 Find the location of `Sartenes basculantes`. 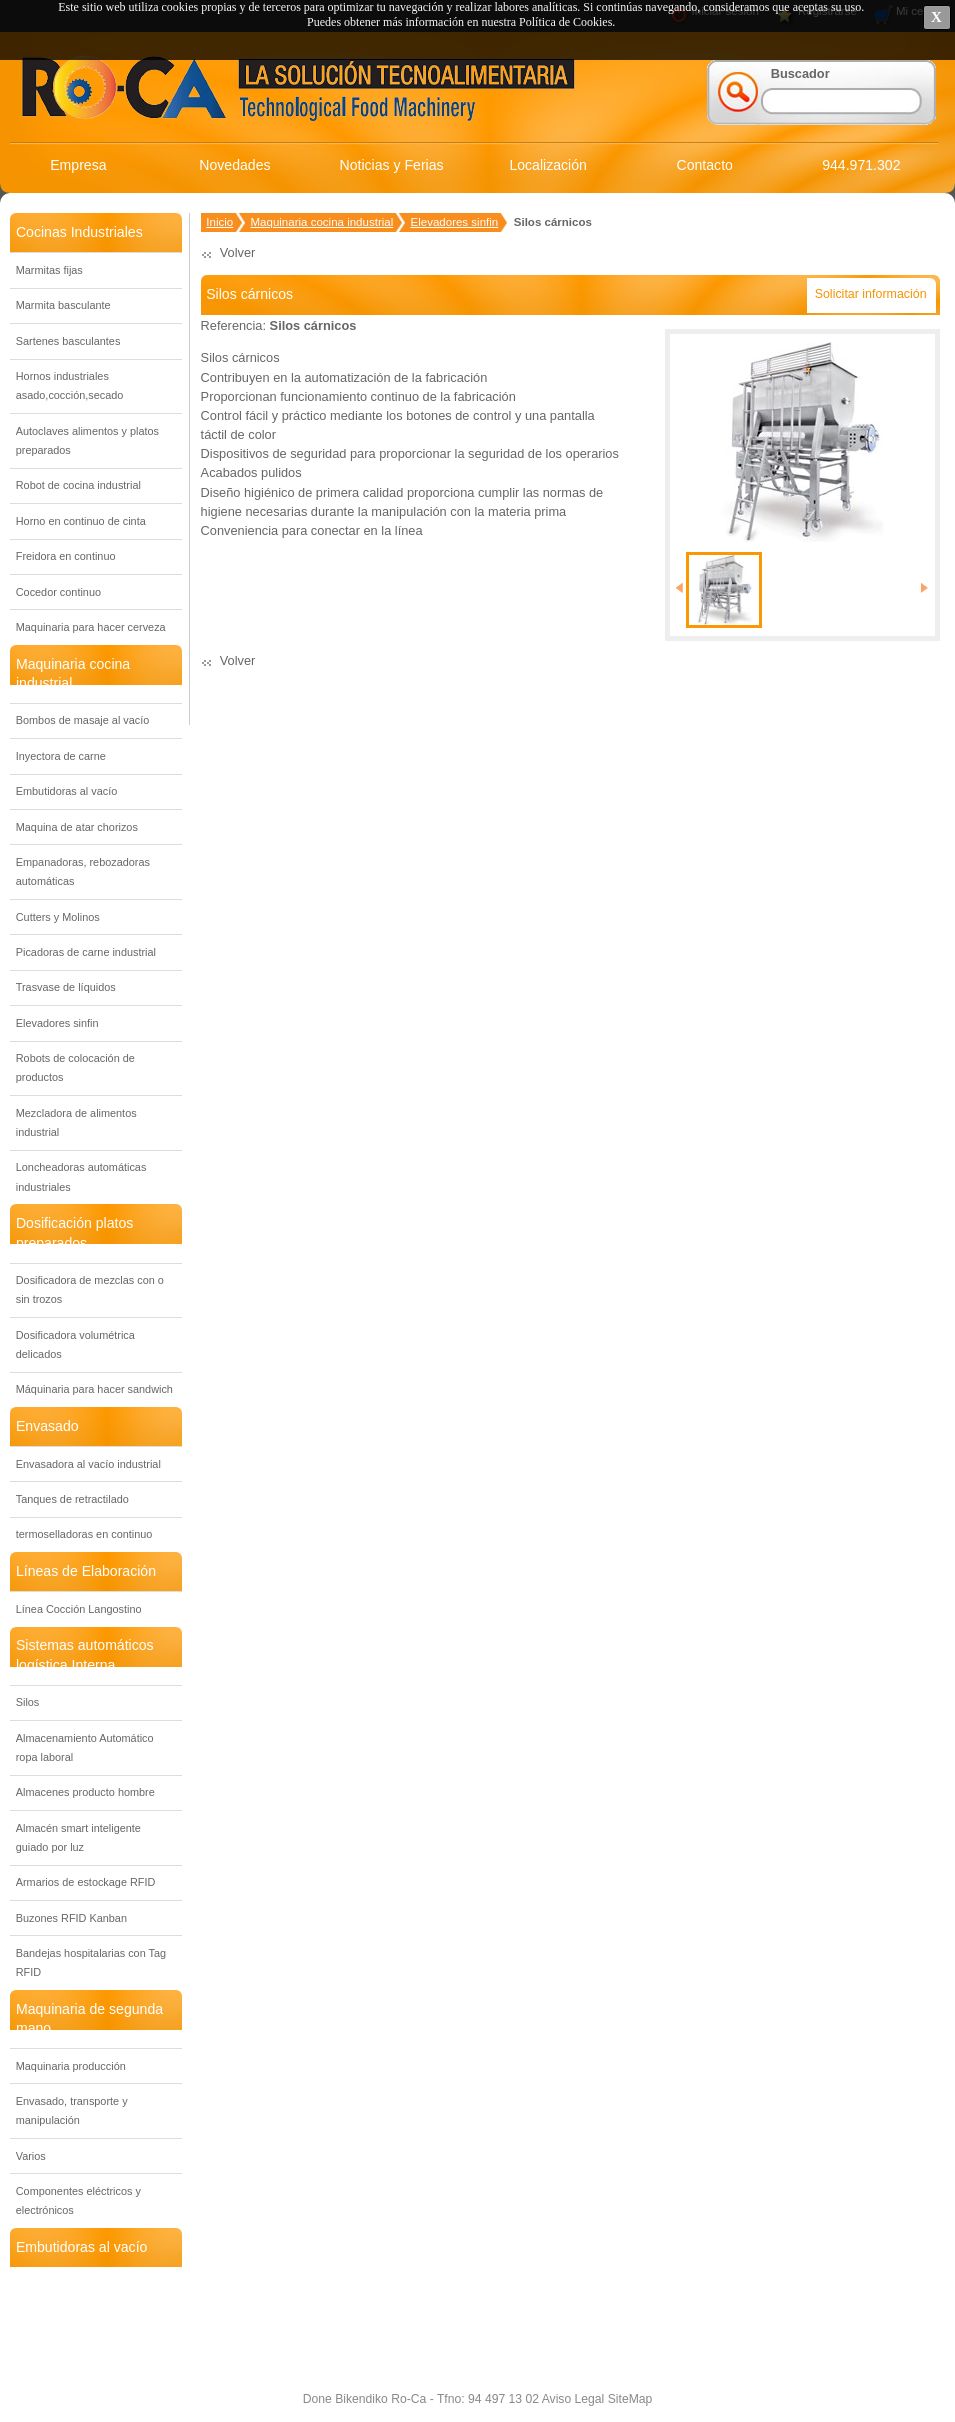

Sartenes basculantes is located at coordinates (68, 341).